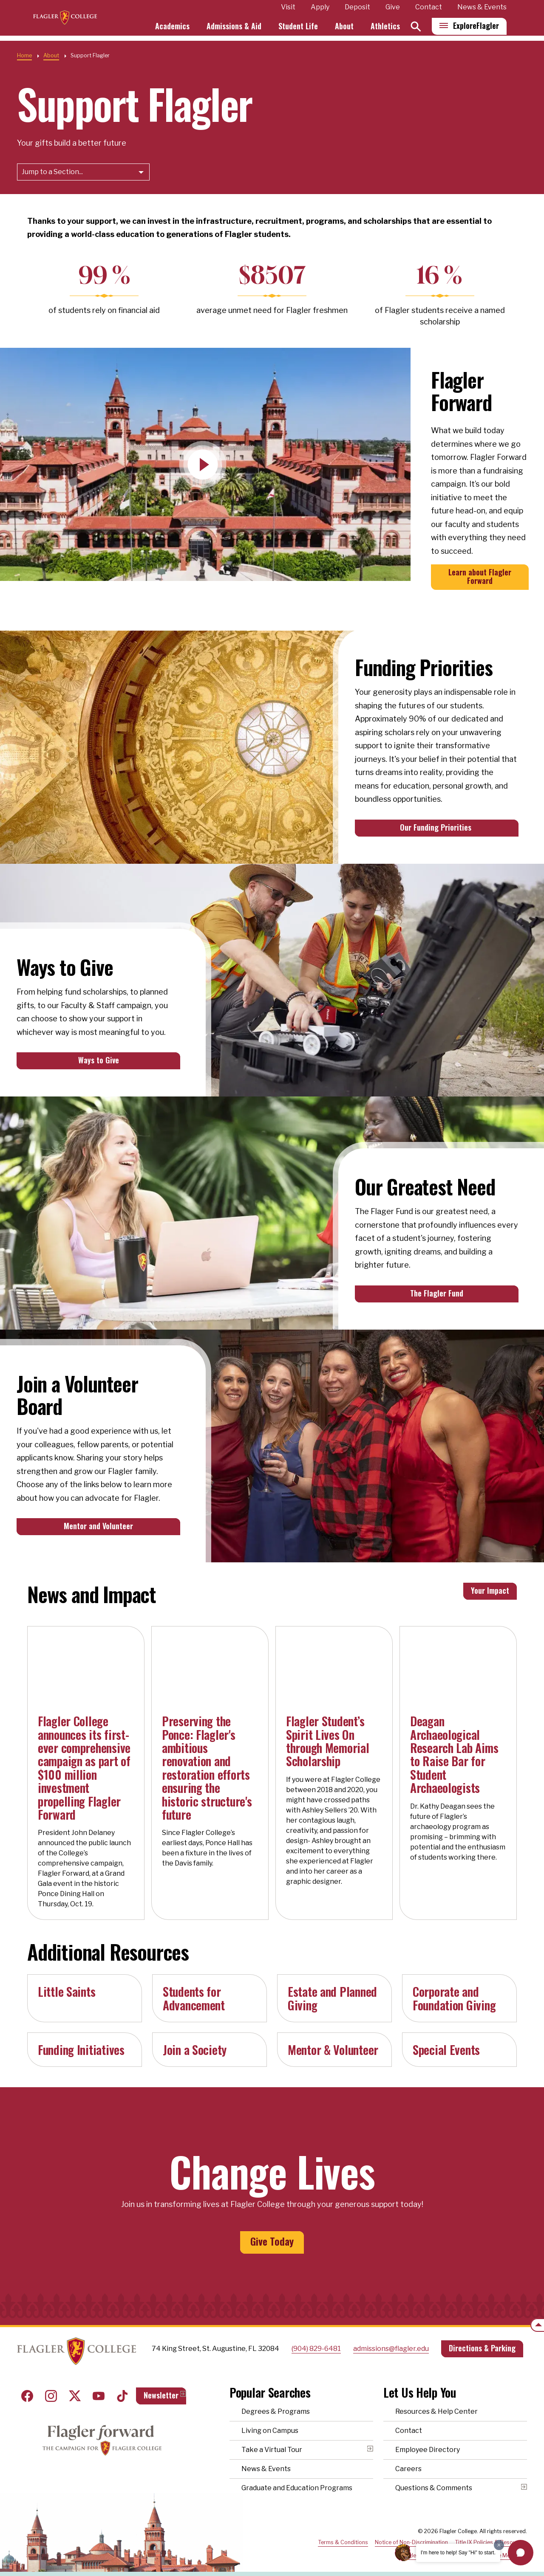 Image resolution: width=544 pixels, height=2576 pixels. I want to click on Tiktok, so click(122, 2386).